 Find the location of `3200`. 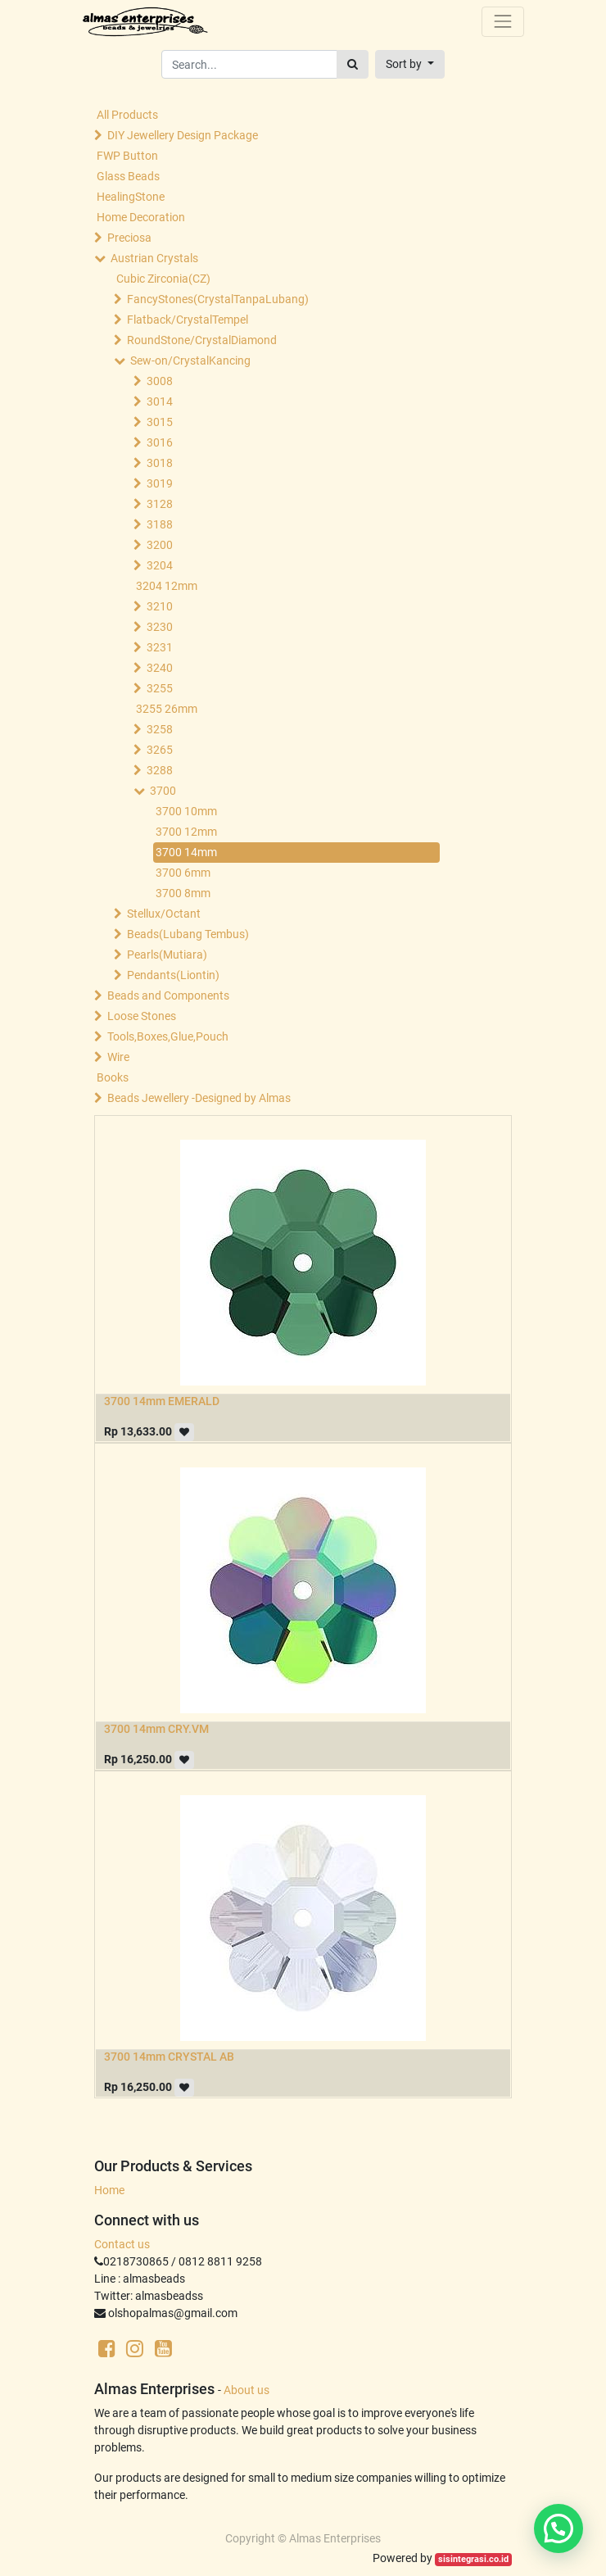

3200 is located at coordinates (160, 544).